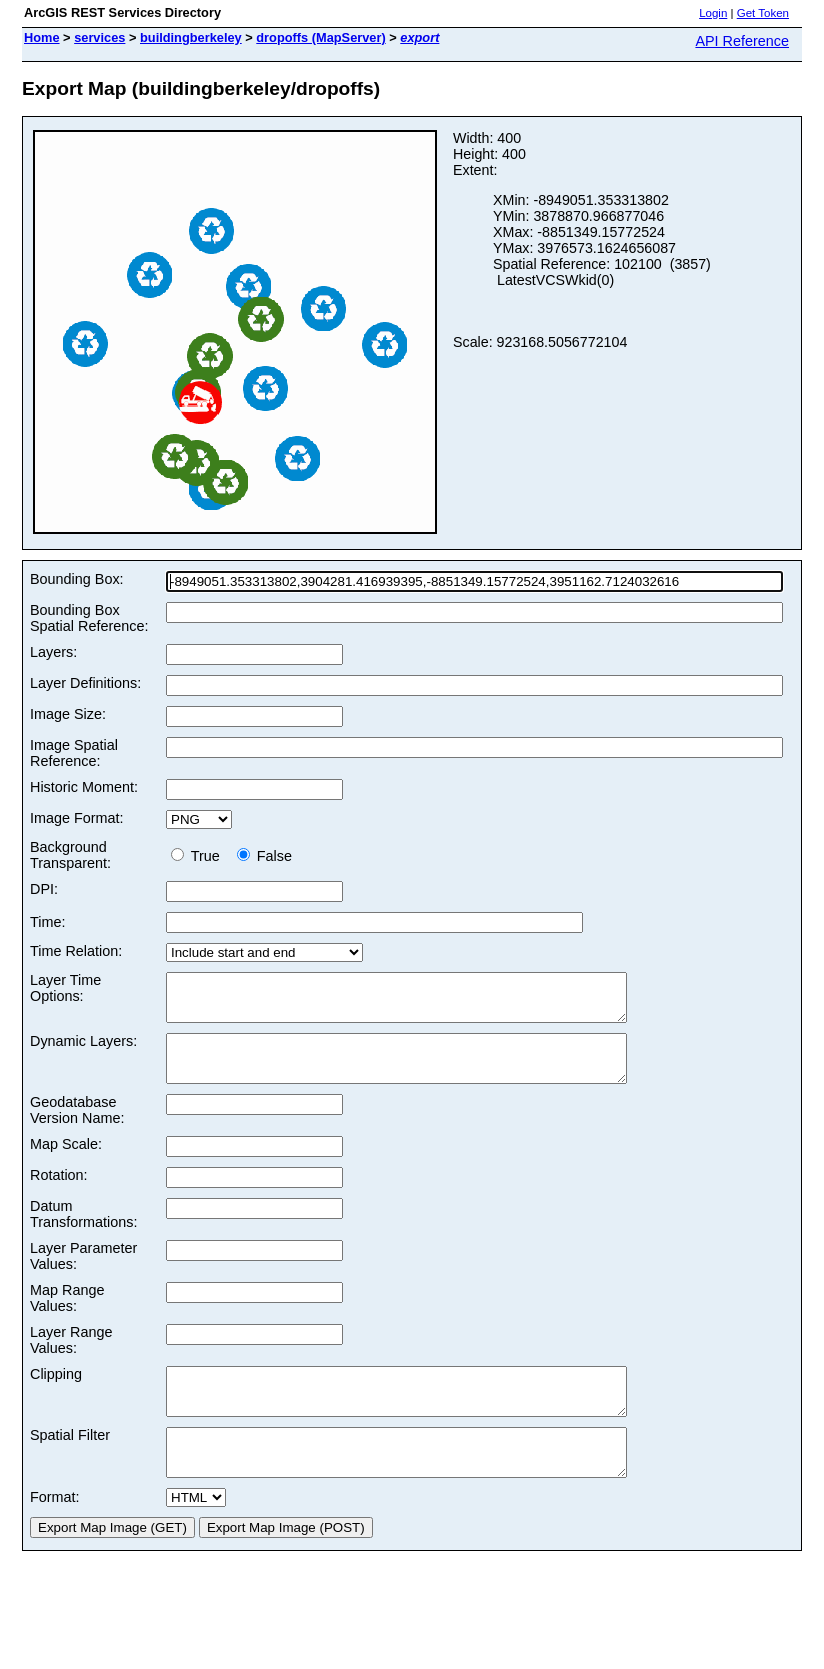 This screenshot has height=1669, width=824. I want to click on Get Token, so click(763, 13).